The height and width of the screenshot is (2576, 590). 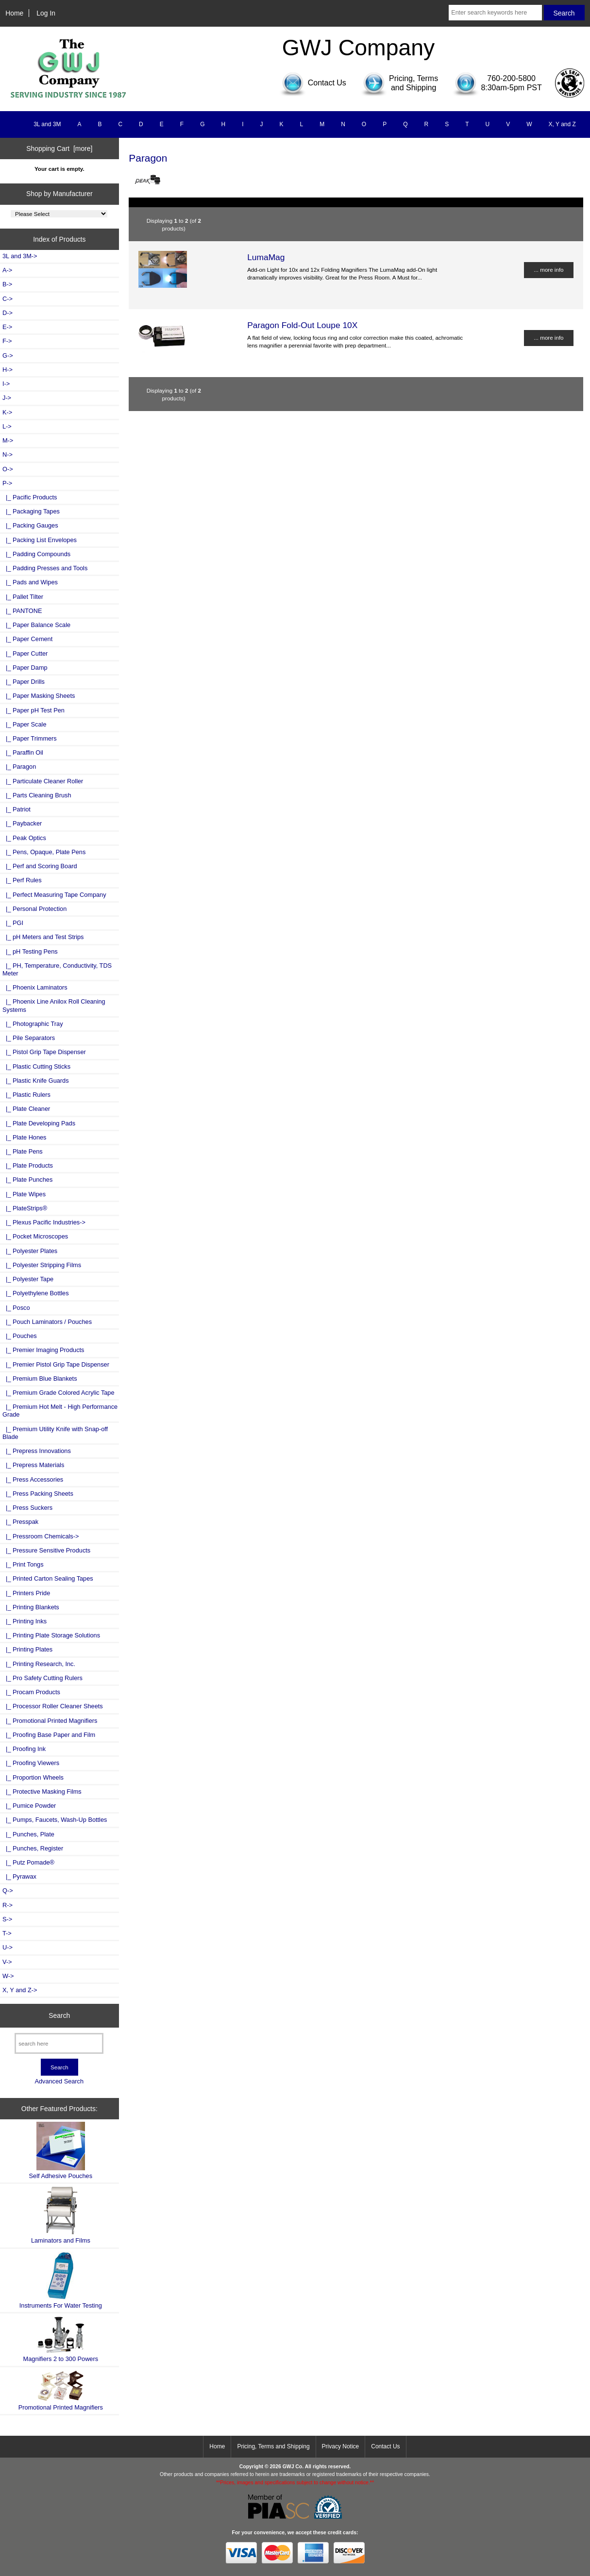 I want to click on |_ Protective Masking Films, so click(x=42, y=1791).